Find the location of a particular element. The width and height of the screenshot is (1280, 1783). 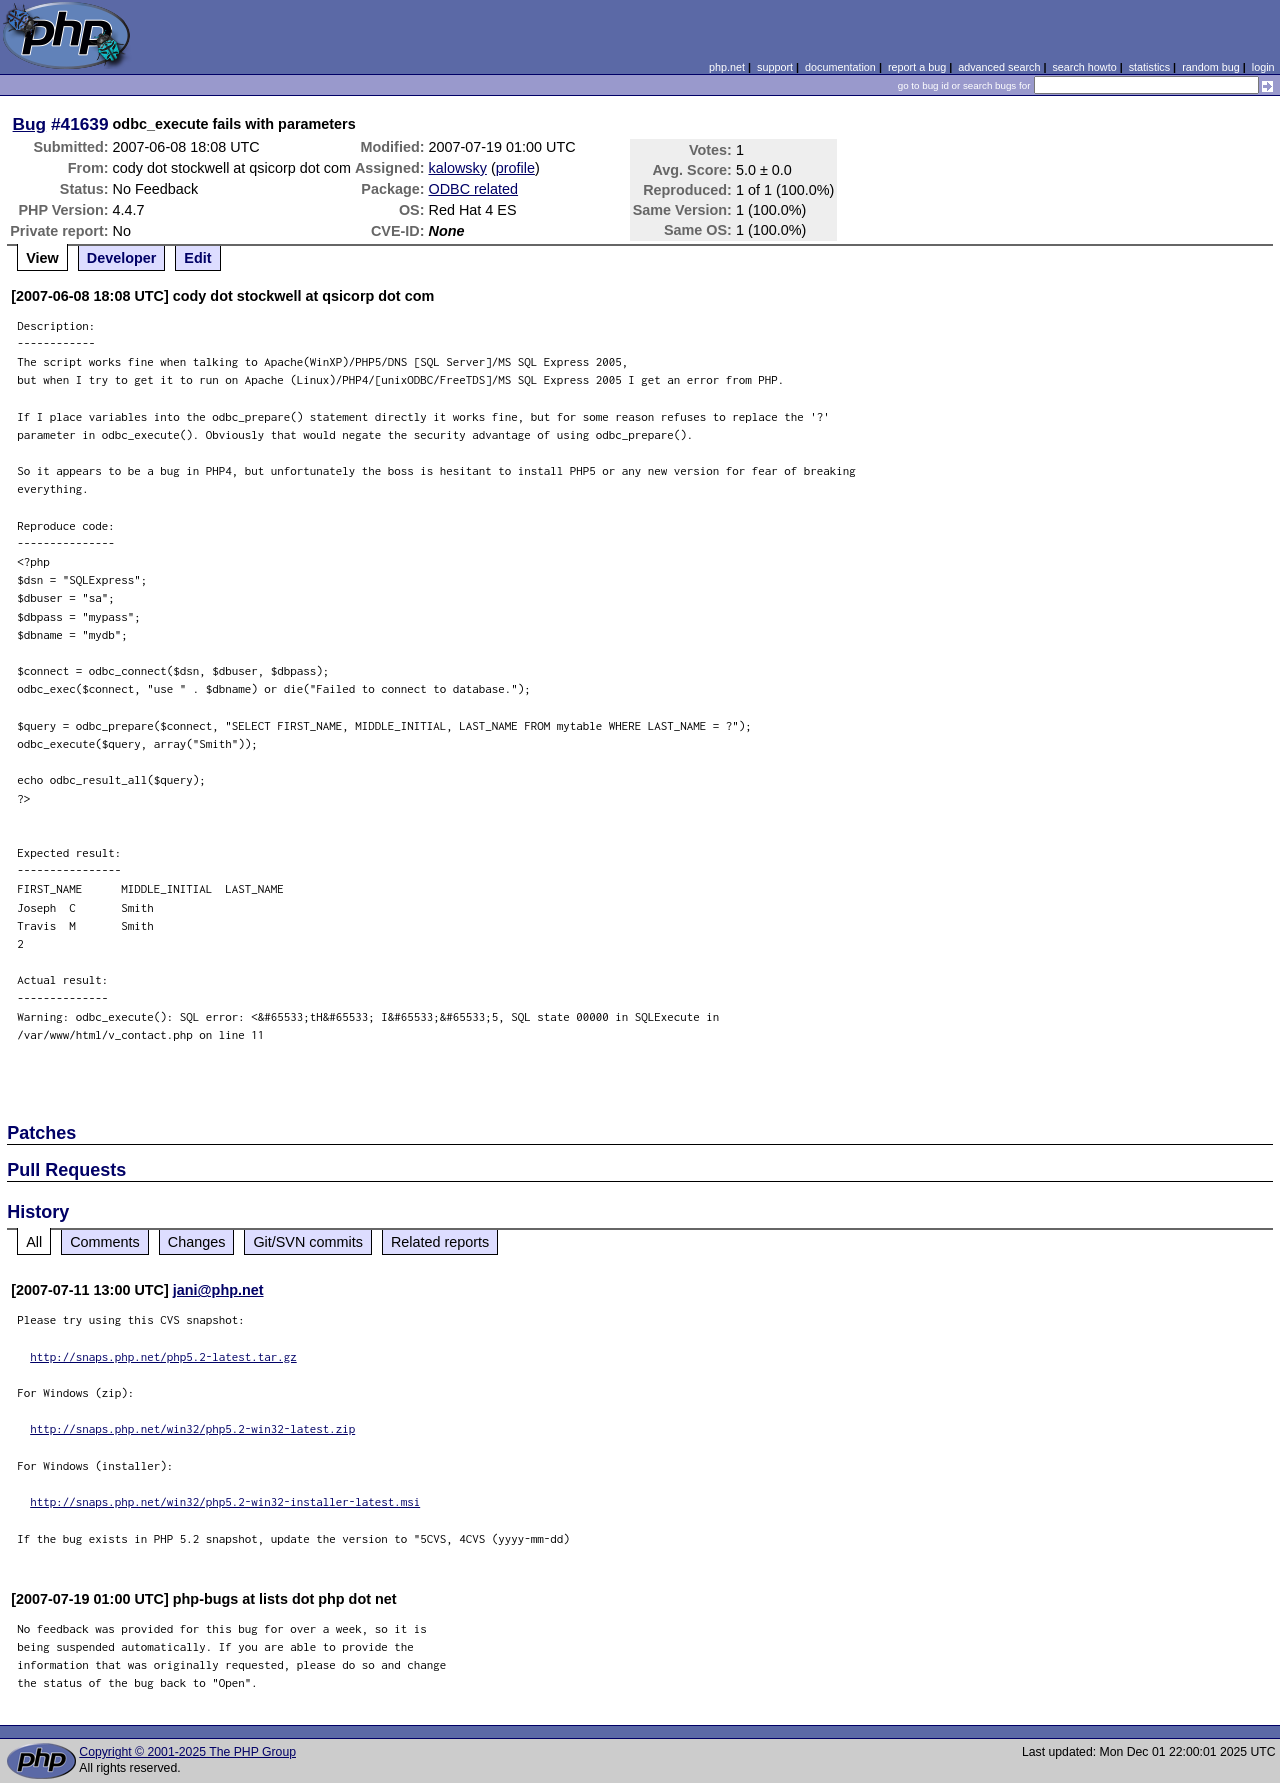

Related reports is located at coordinates (440, 1242).